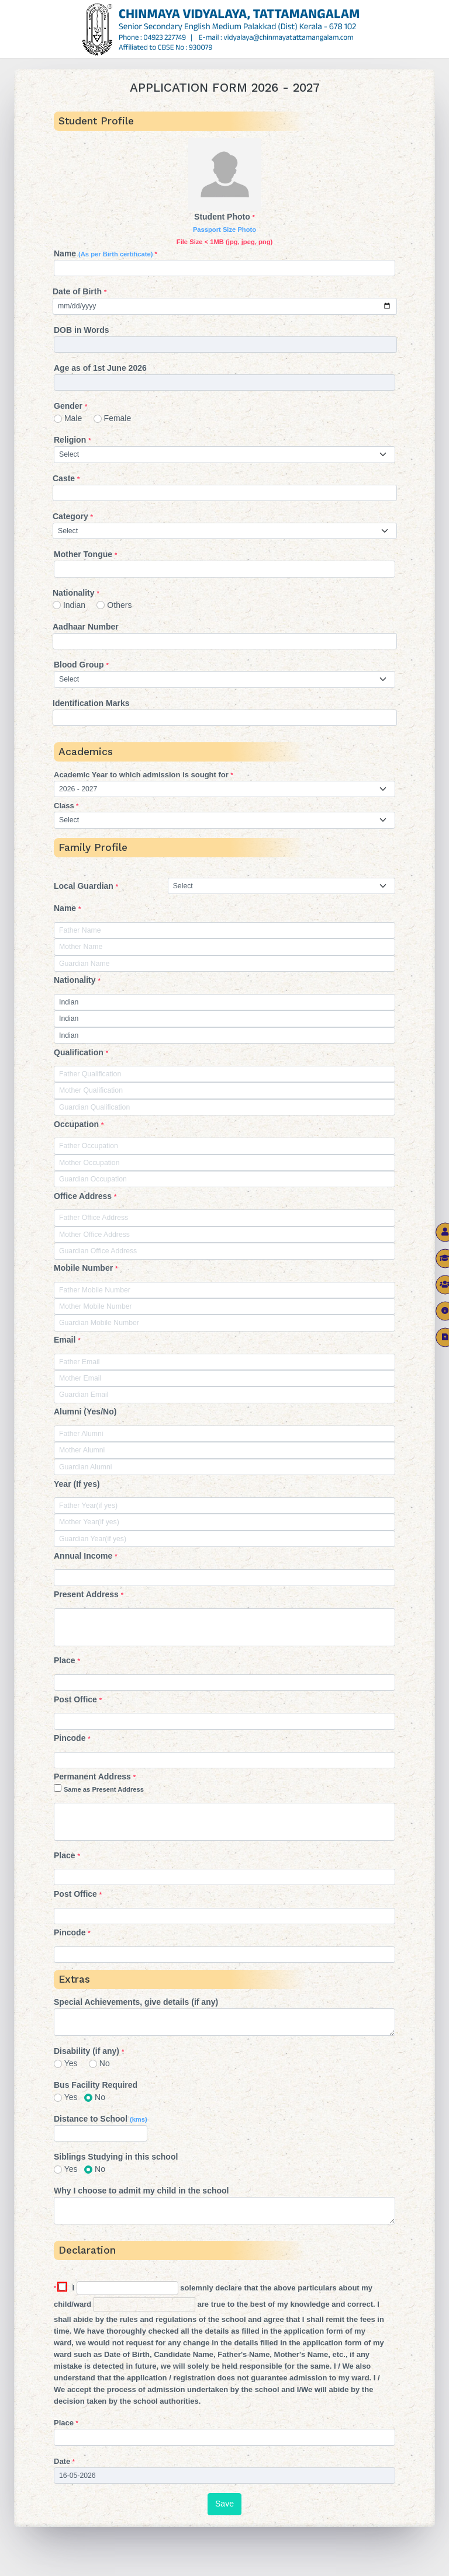 This screenshot has height=2576, width=449. What do you see at coordinates (143, 774) in the screenshot?
I see `Academic Year to which admission is sought for` at bounding box center [143, 774].